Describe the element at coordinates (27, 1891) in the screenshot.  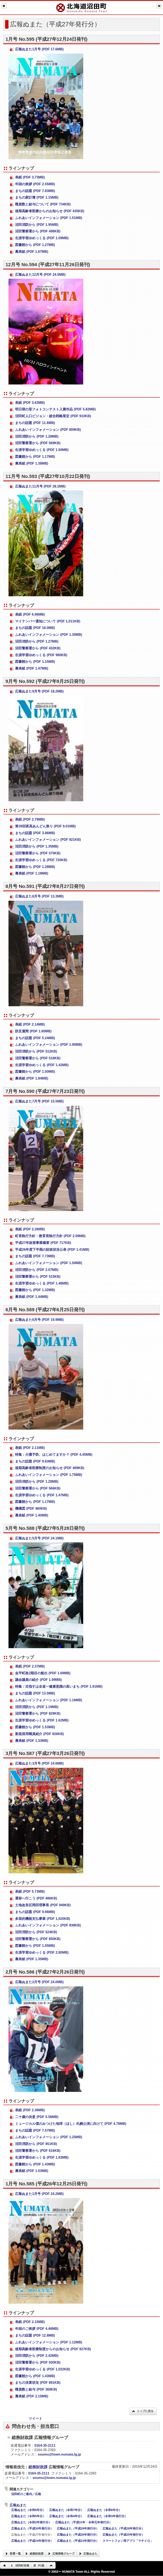
I see `表紙 (PDF 5.73MB)` at that location.